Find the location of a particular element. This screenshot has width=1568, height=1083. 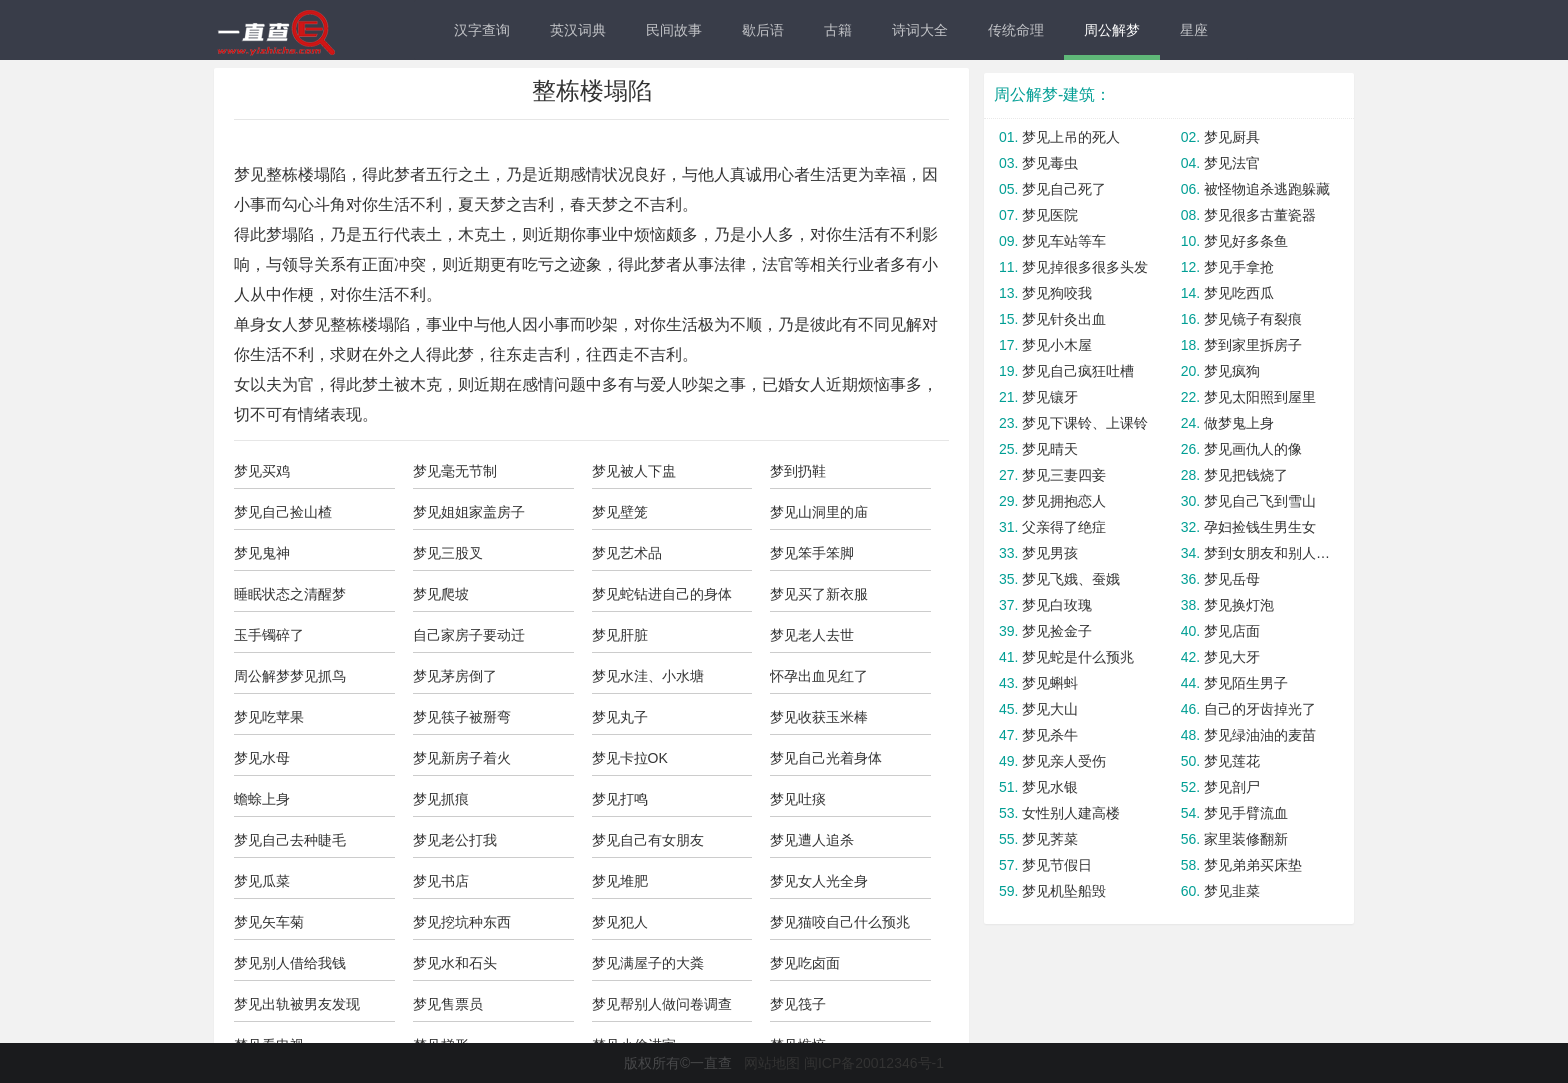

梦见自己疯狂吐槽 is located at coordinates (1078, 371).